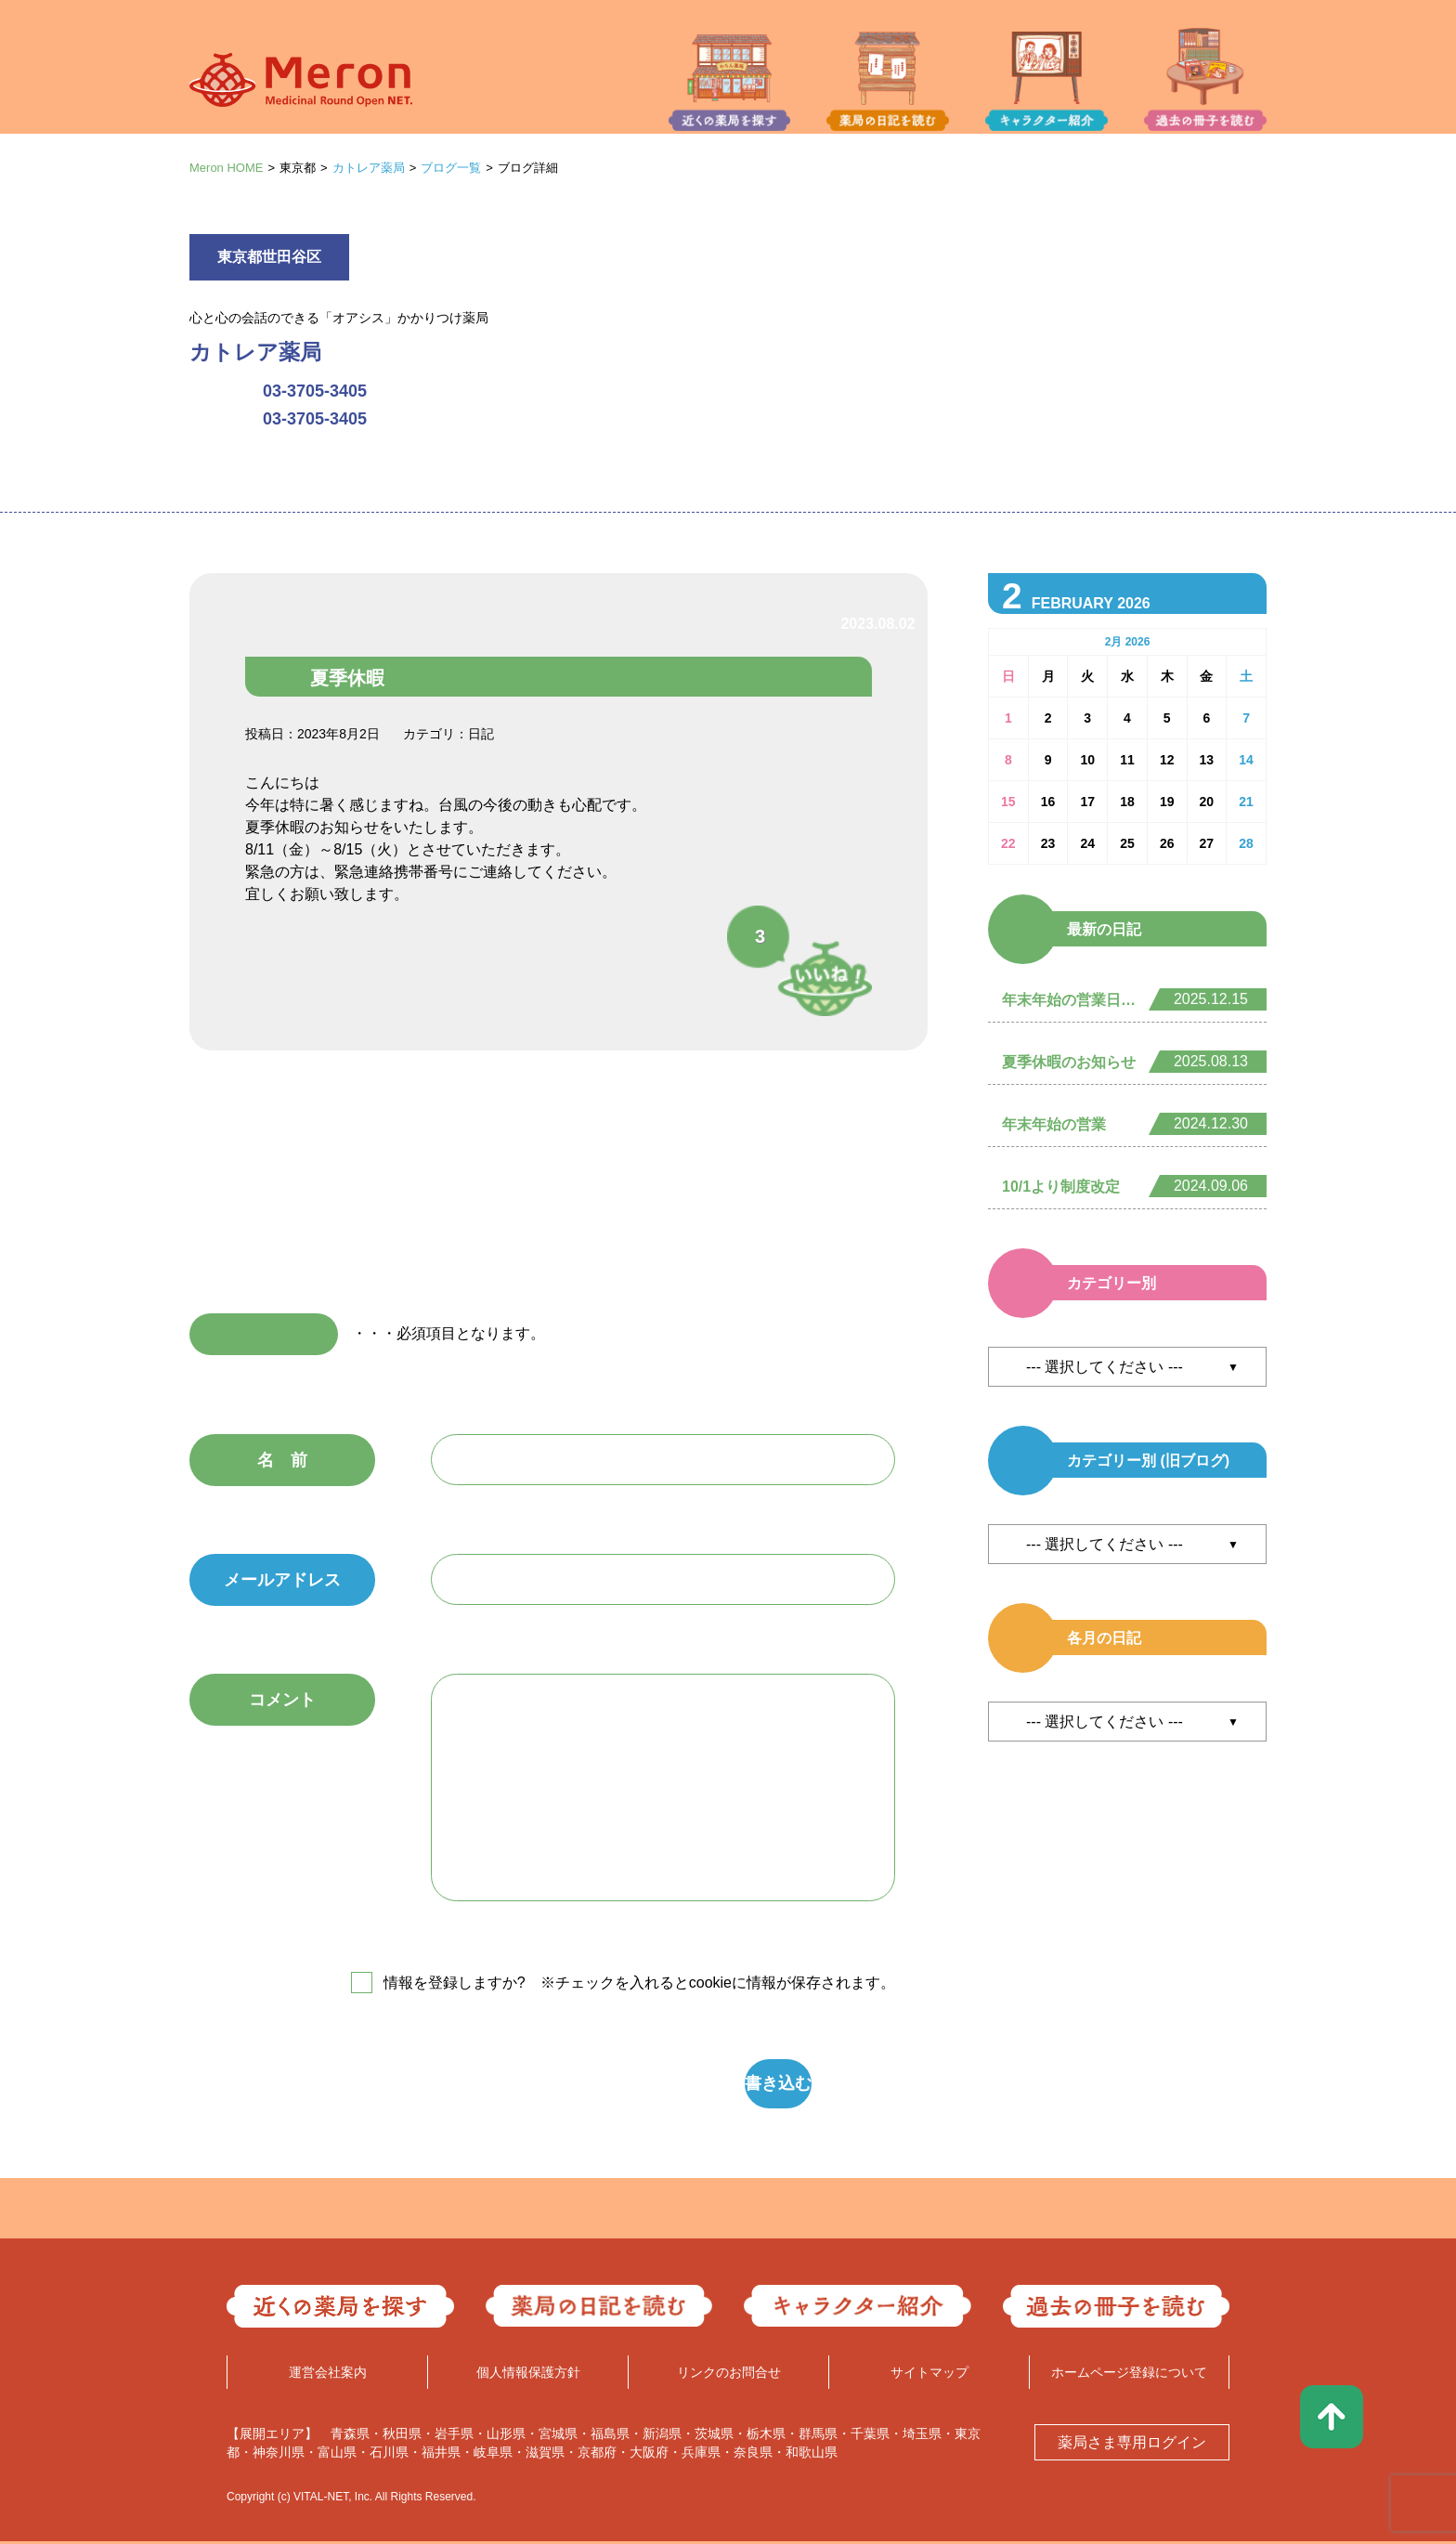 The image size is (1456, 2544). What do you see at coordinates (649, 2085) in the screenshot?
I see `書き込む` at bounding box center [649, 2085].